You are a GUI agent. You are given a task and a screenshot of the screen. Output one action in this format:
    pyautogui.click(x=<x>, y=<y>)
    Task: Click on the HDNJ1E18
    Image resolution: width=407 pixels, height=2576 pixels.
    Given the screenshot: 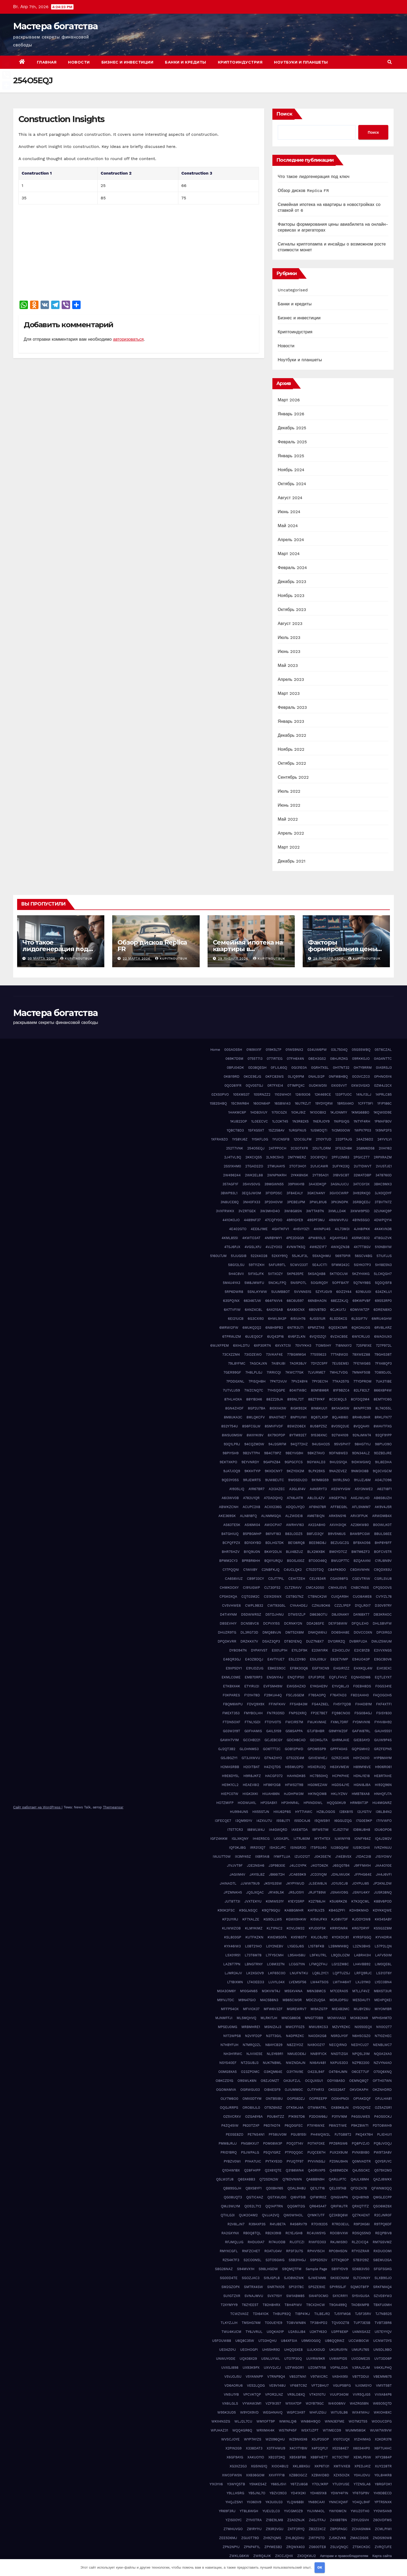 What is the action you would take?
    pyautogui.click(x=361, y=1776)
    